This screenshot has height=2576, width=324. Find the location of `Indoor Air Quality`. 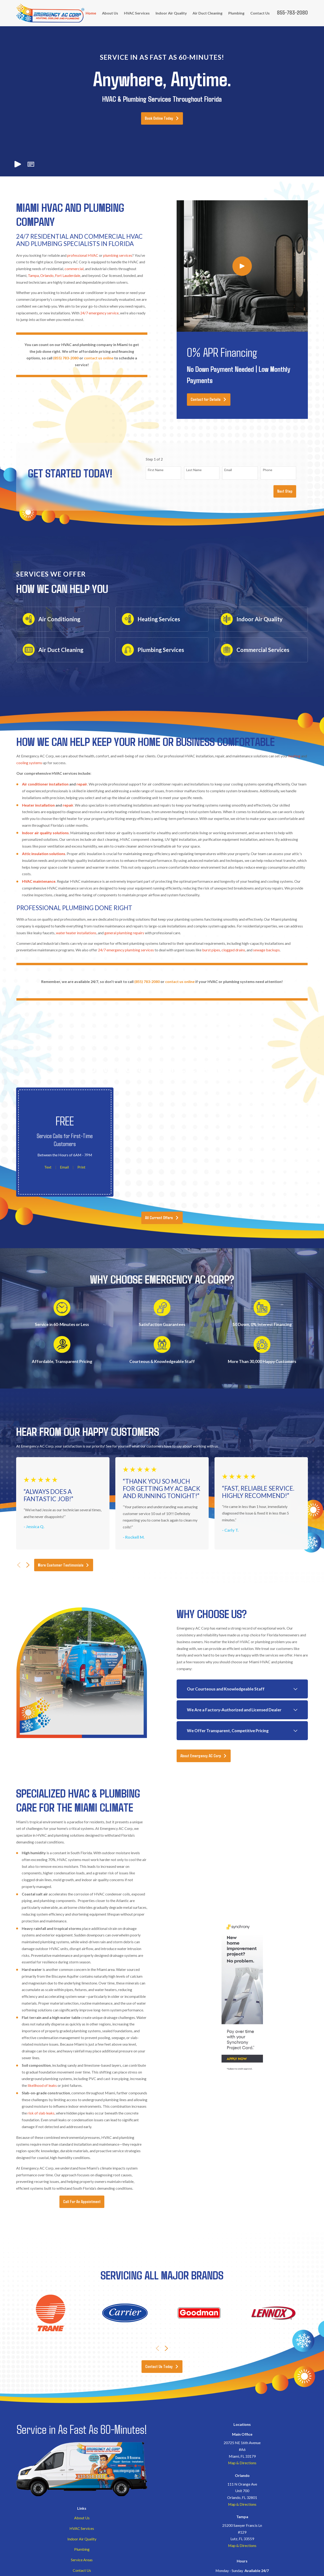

Indoor Air Quality is located at coordinates (81, 2539).